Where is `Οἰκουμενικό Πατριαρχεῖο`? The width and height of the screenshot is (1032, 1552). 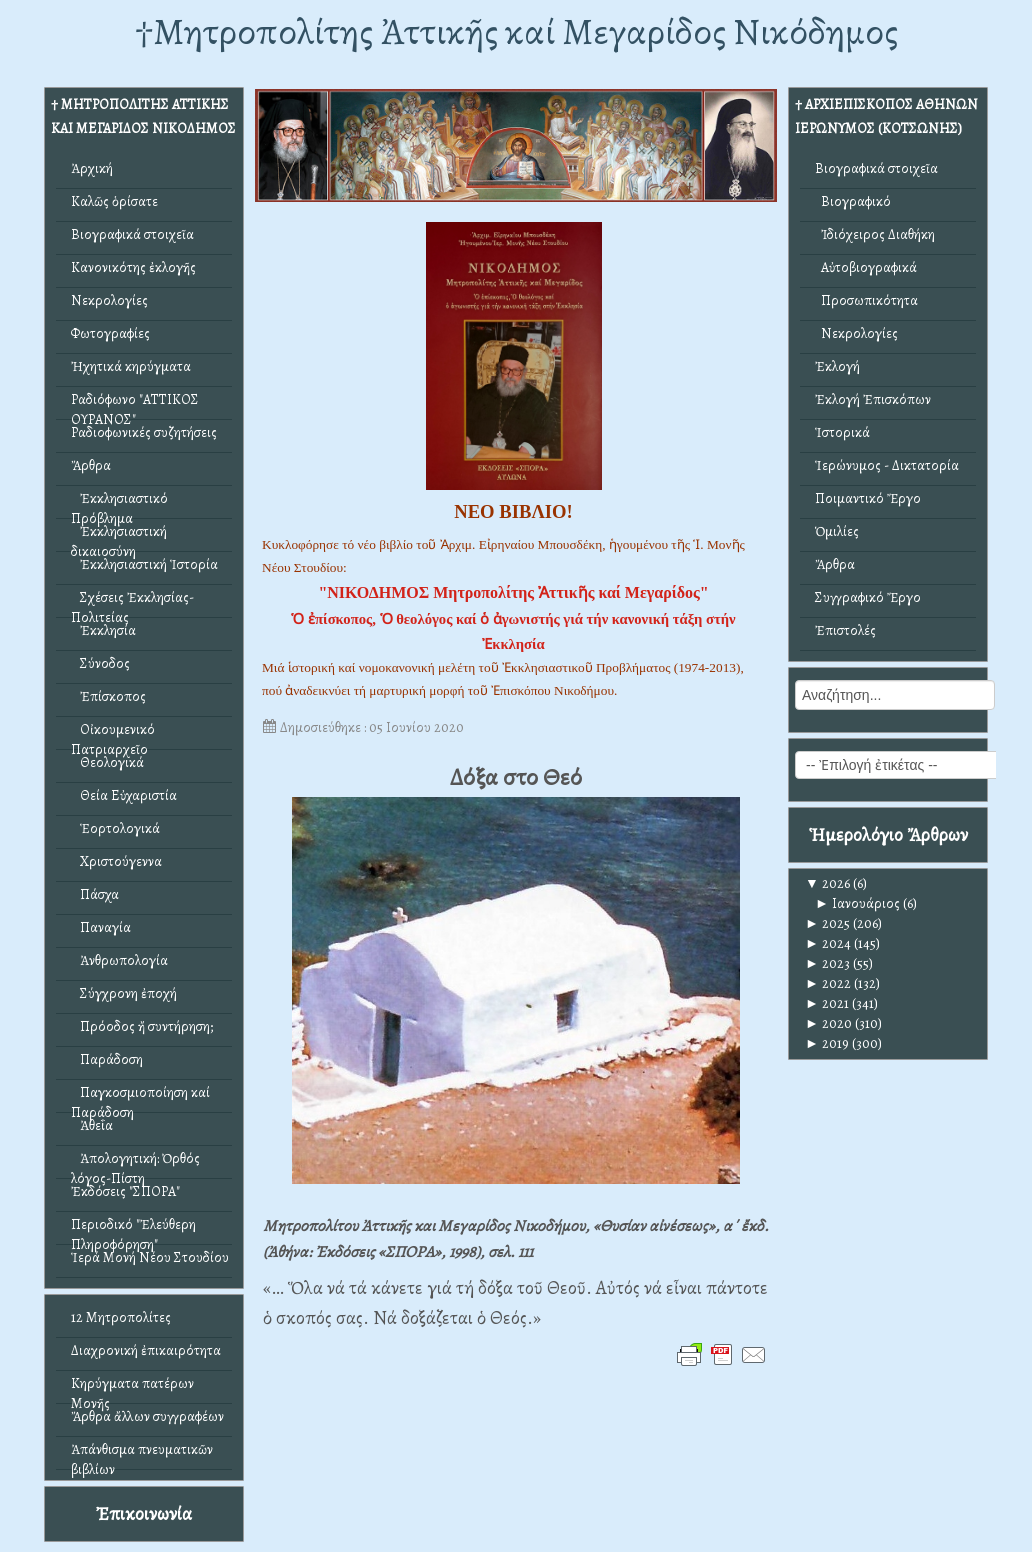
Οἰκουμενικό Πατριαρχεῖο is located at coordinates (113, 734).